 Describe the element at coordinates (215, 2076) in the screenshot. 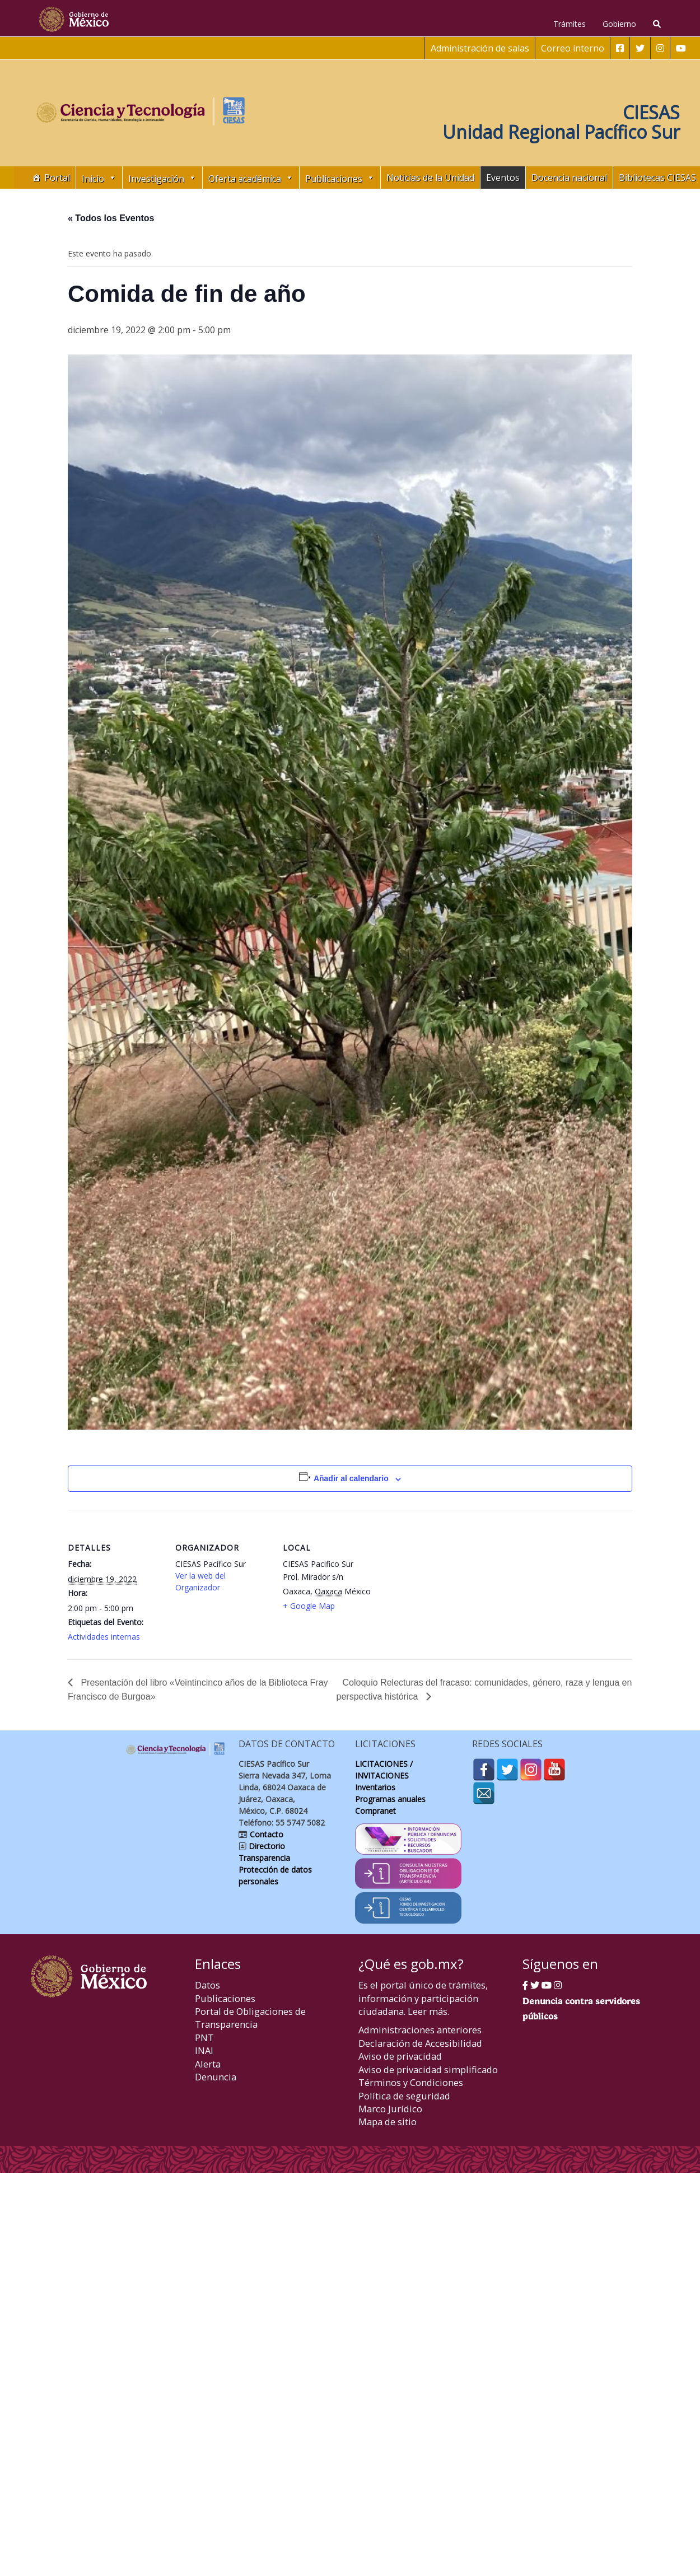

I see `Denuncia` at that location.